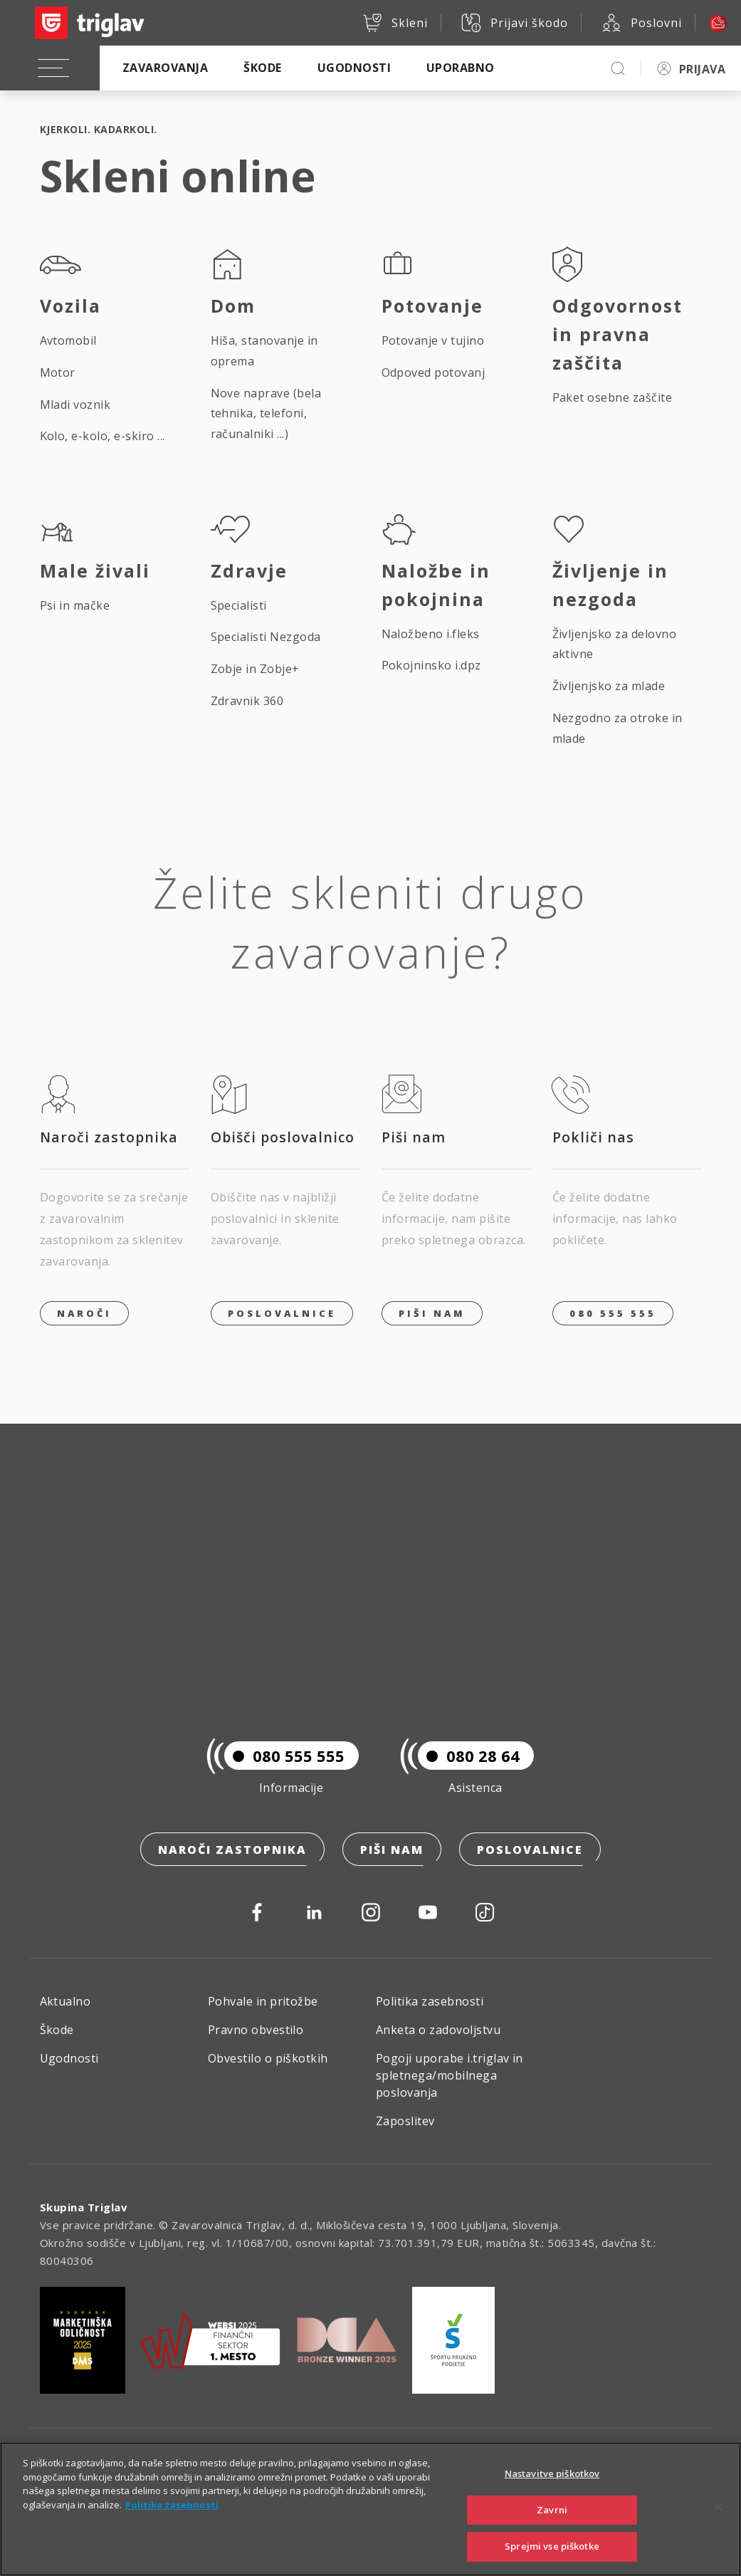 This screenshot has height=2576, width=741. I want to click on PIŠI NAM, so click(432, 1313).